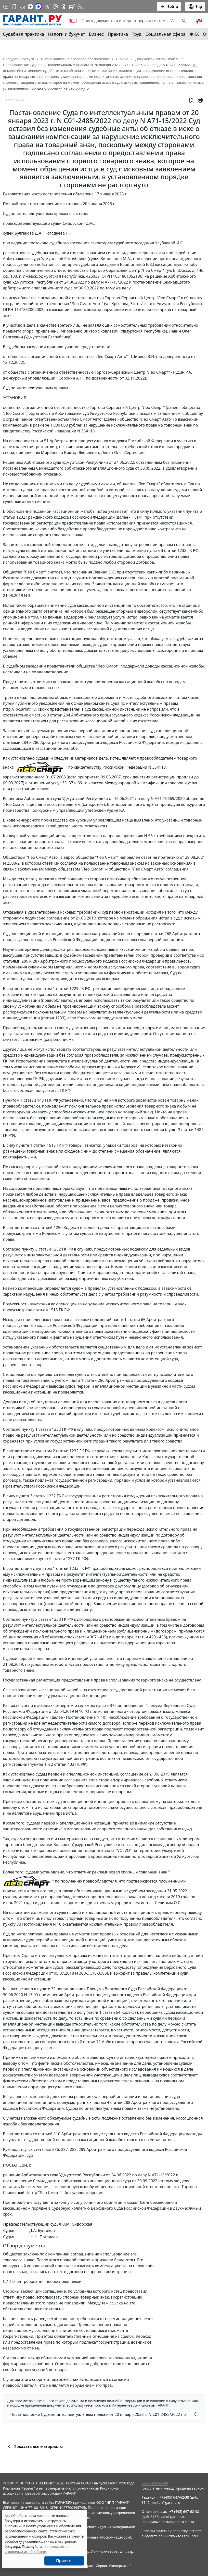 The height and width of the screenshot is (2576, 208). What do you see at coordinates (80, 7) in the screenshot?
I see `[RSS-подписка]` at bounding box center [80, 7].